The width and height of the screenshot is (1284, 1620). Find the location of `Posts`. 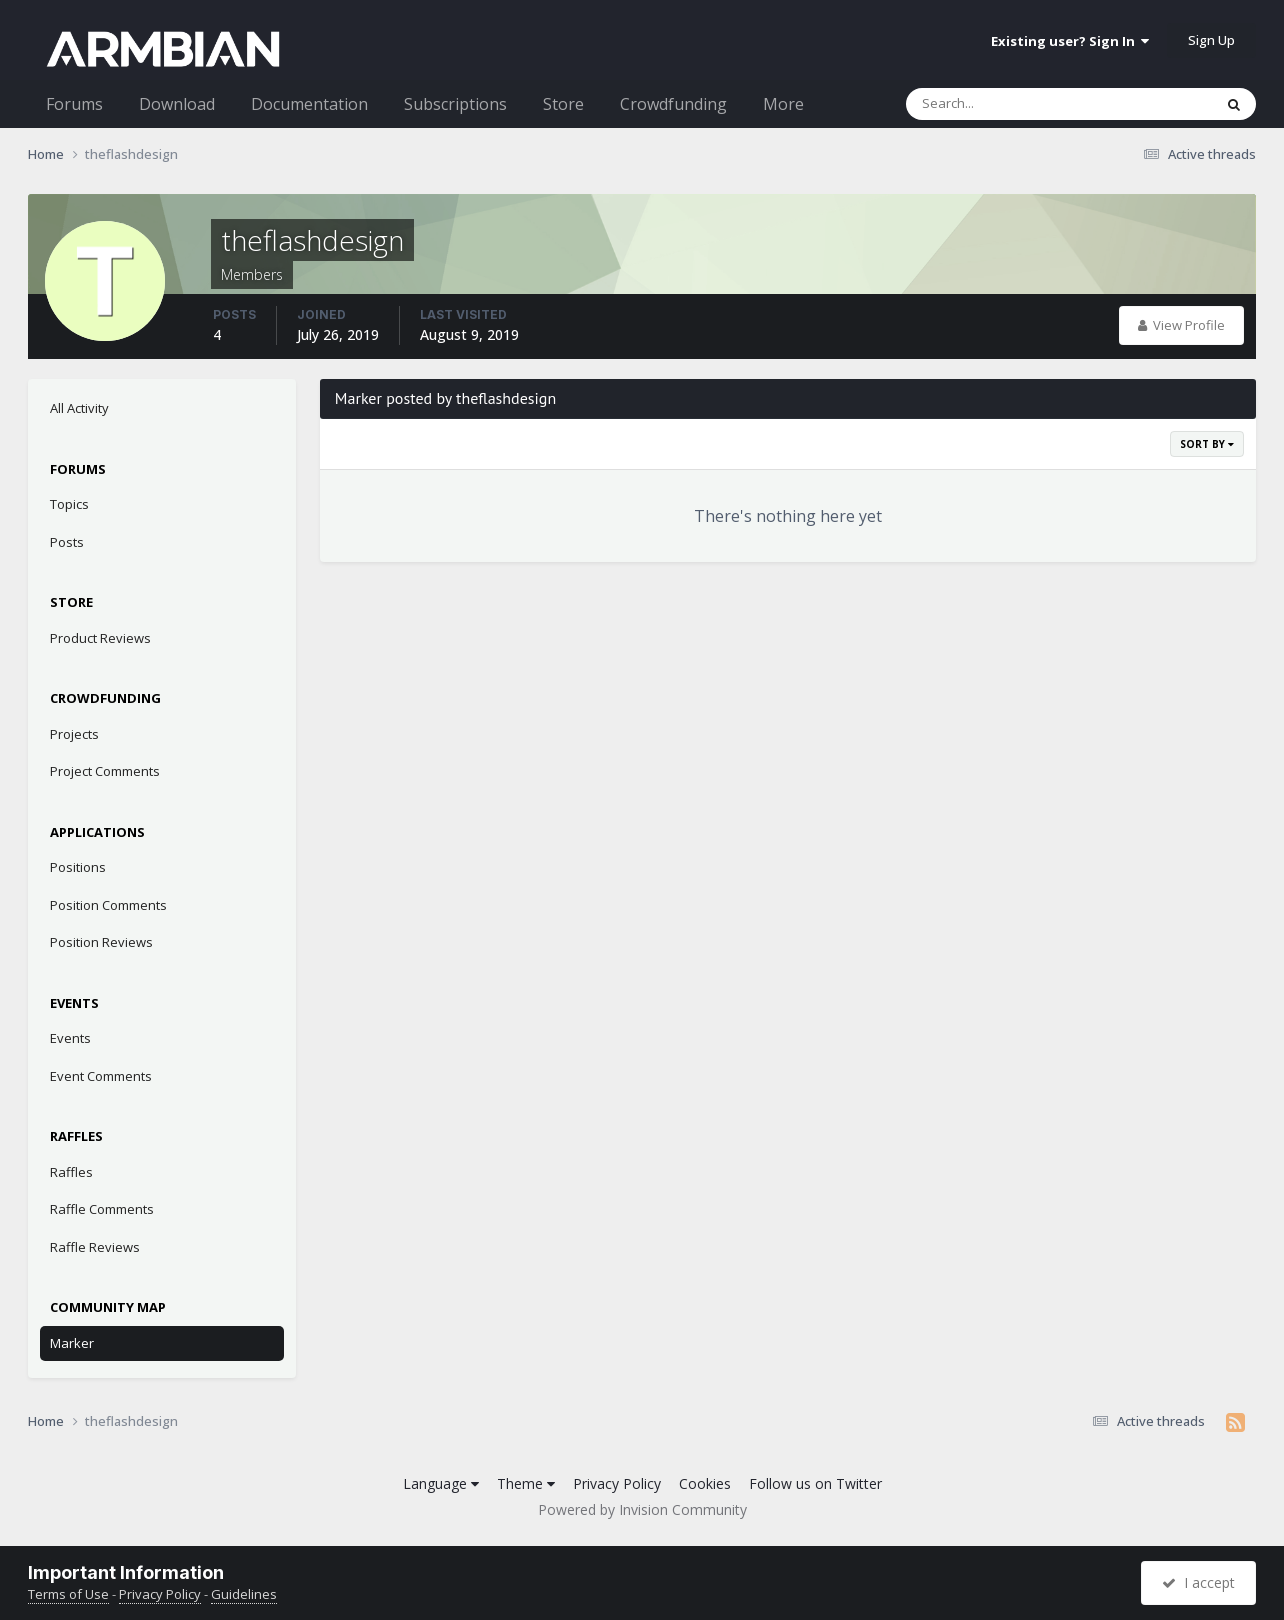

Posts is located at coordinates (67, 542).